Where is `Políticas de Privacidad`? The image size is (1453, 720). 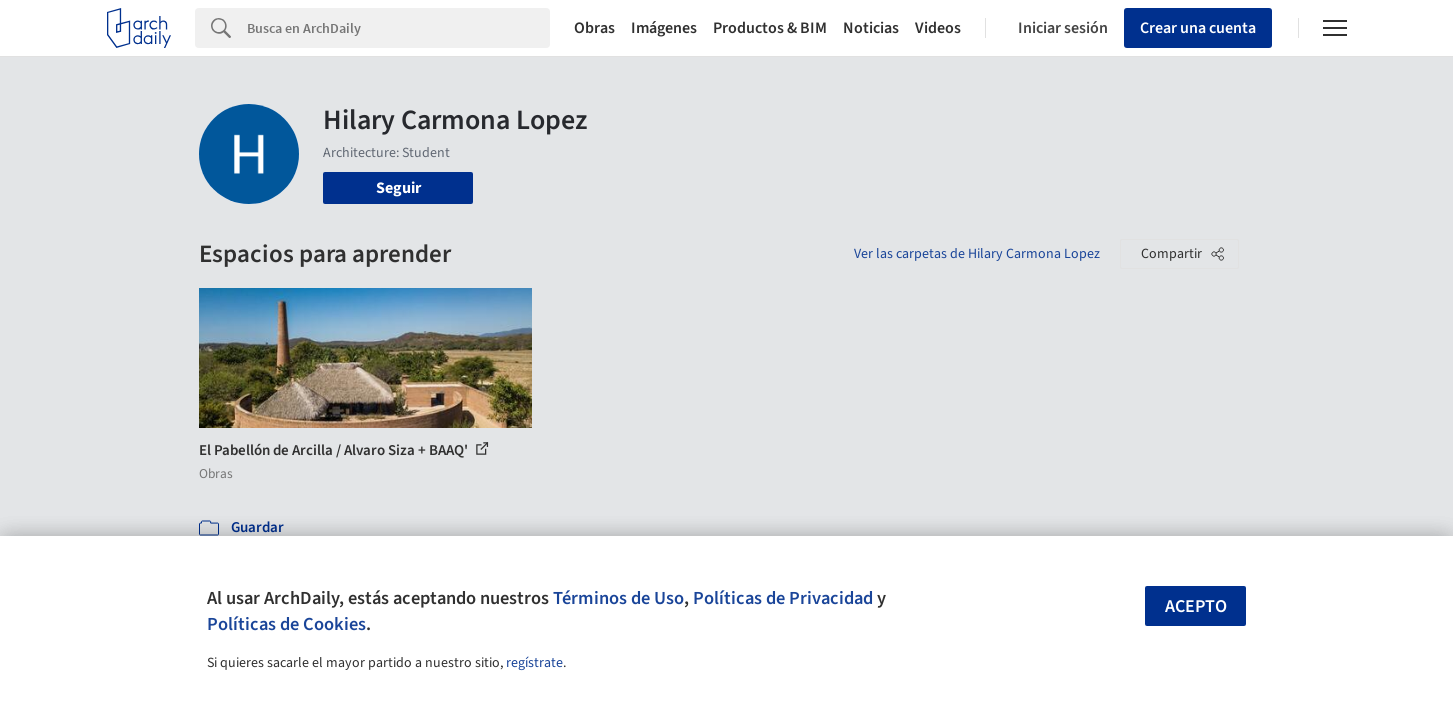 Políticas de Privacidad is located at coordinates (783, 598).